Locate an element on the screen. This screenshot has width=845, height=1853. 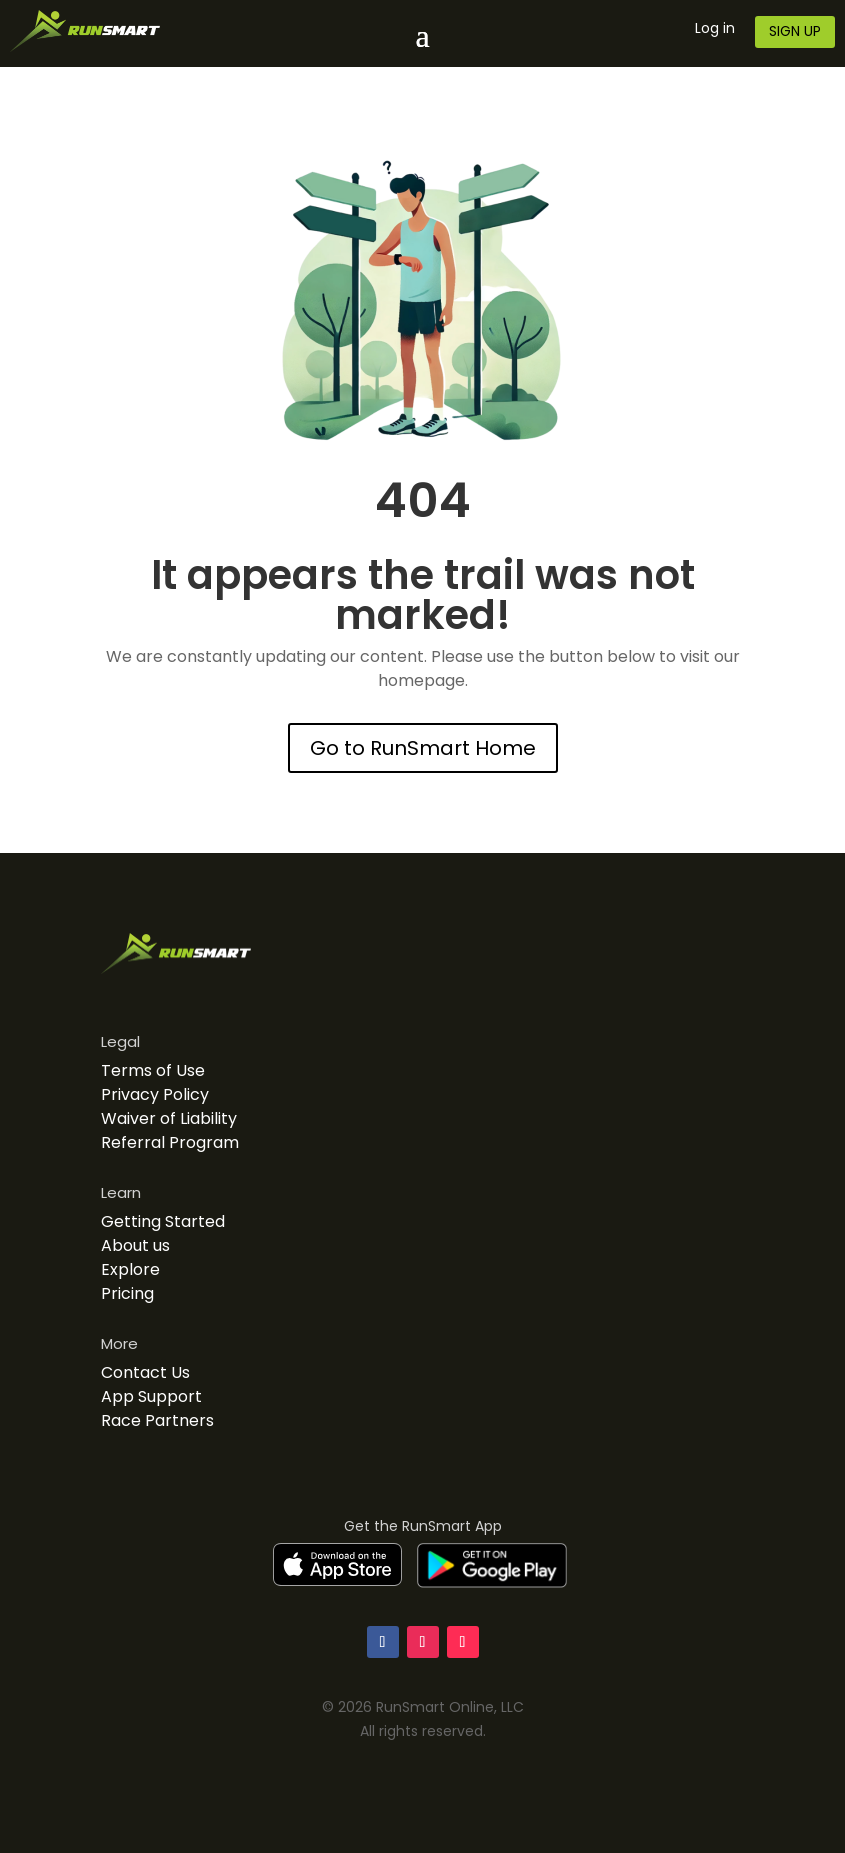
Go to RunSmart Home is located at coordinates (423, 748).